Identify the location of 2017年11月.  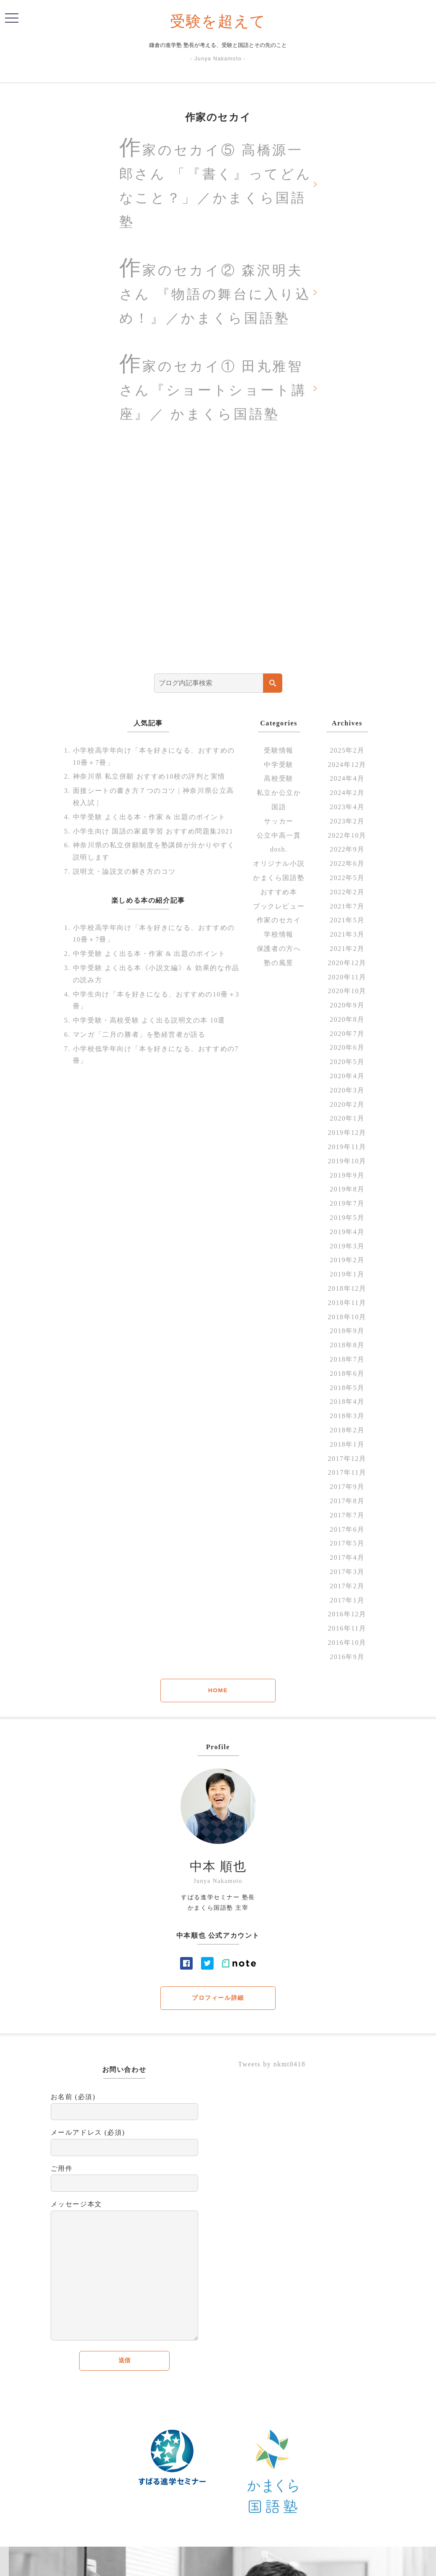
(347, 1475).